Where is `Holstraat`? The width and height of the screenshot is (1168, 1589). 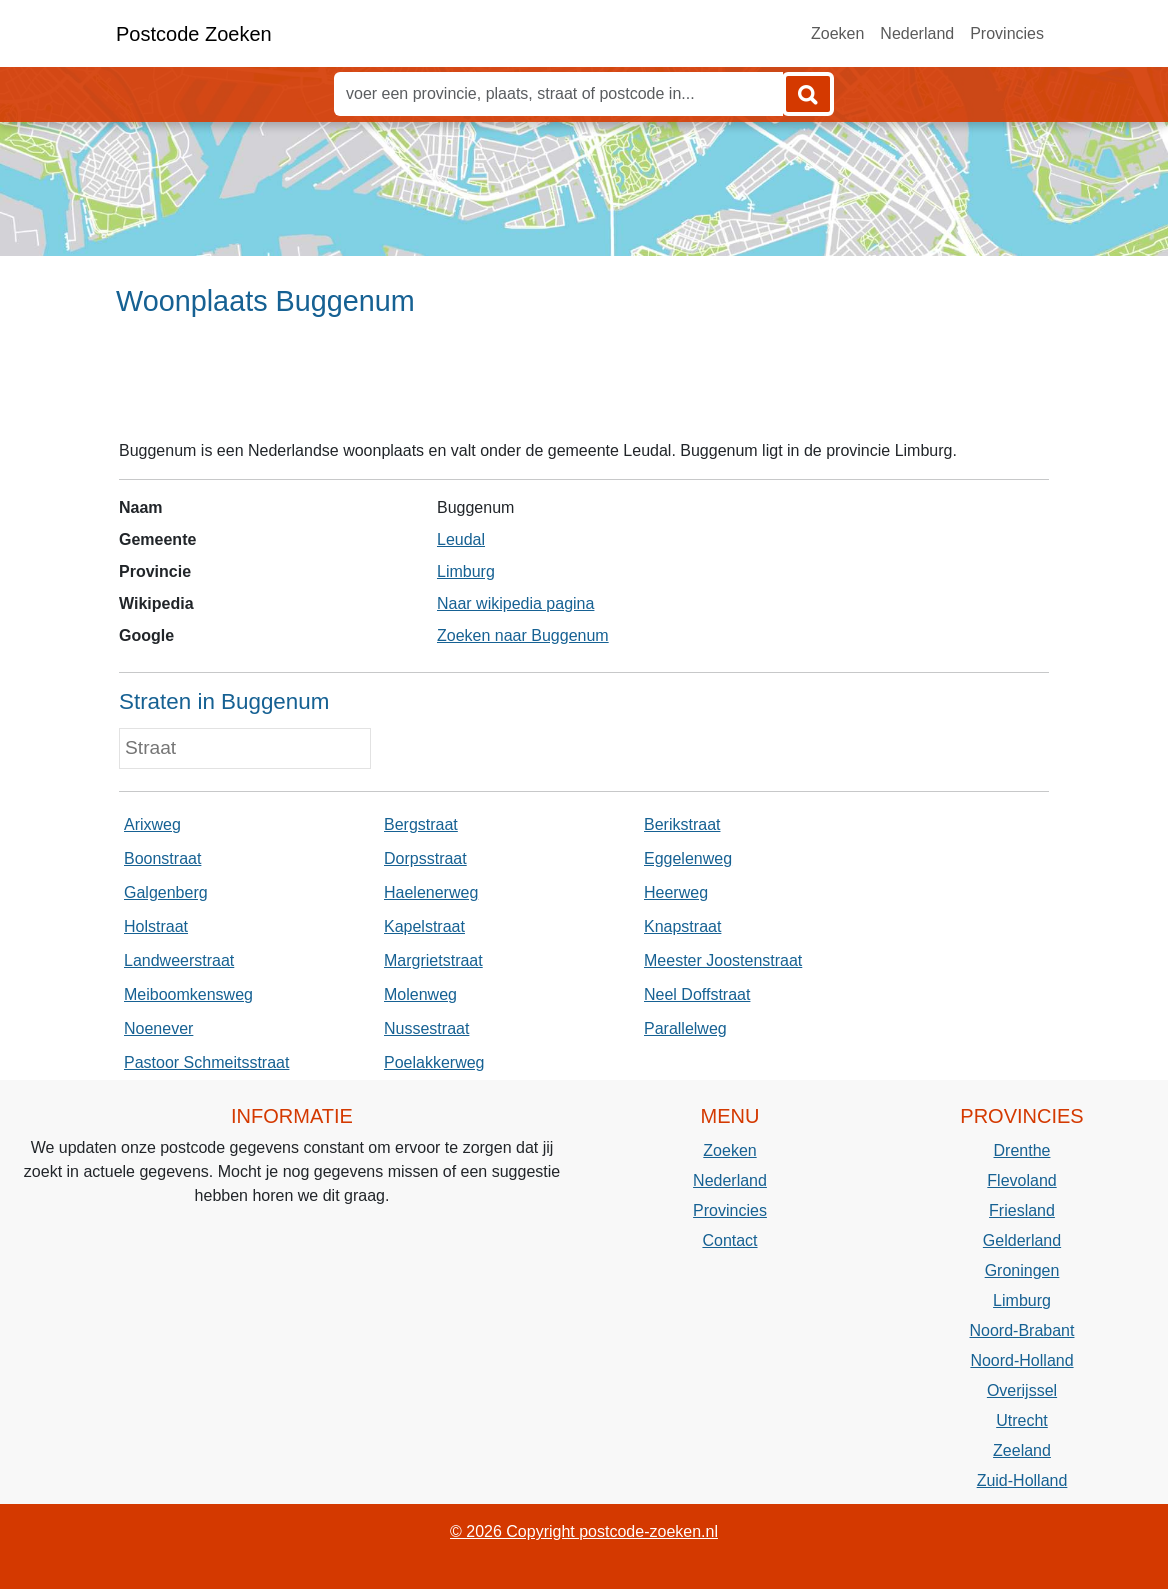
Holstraat is located at coordinates (156, 926).